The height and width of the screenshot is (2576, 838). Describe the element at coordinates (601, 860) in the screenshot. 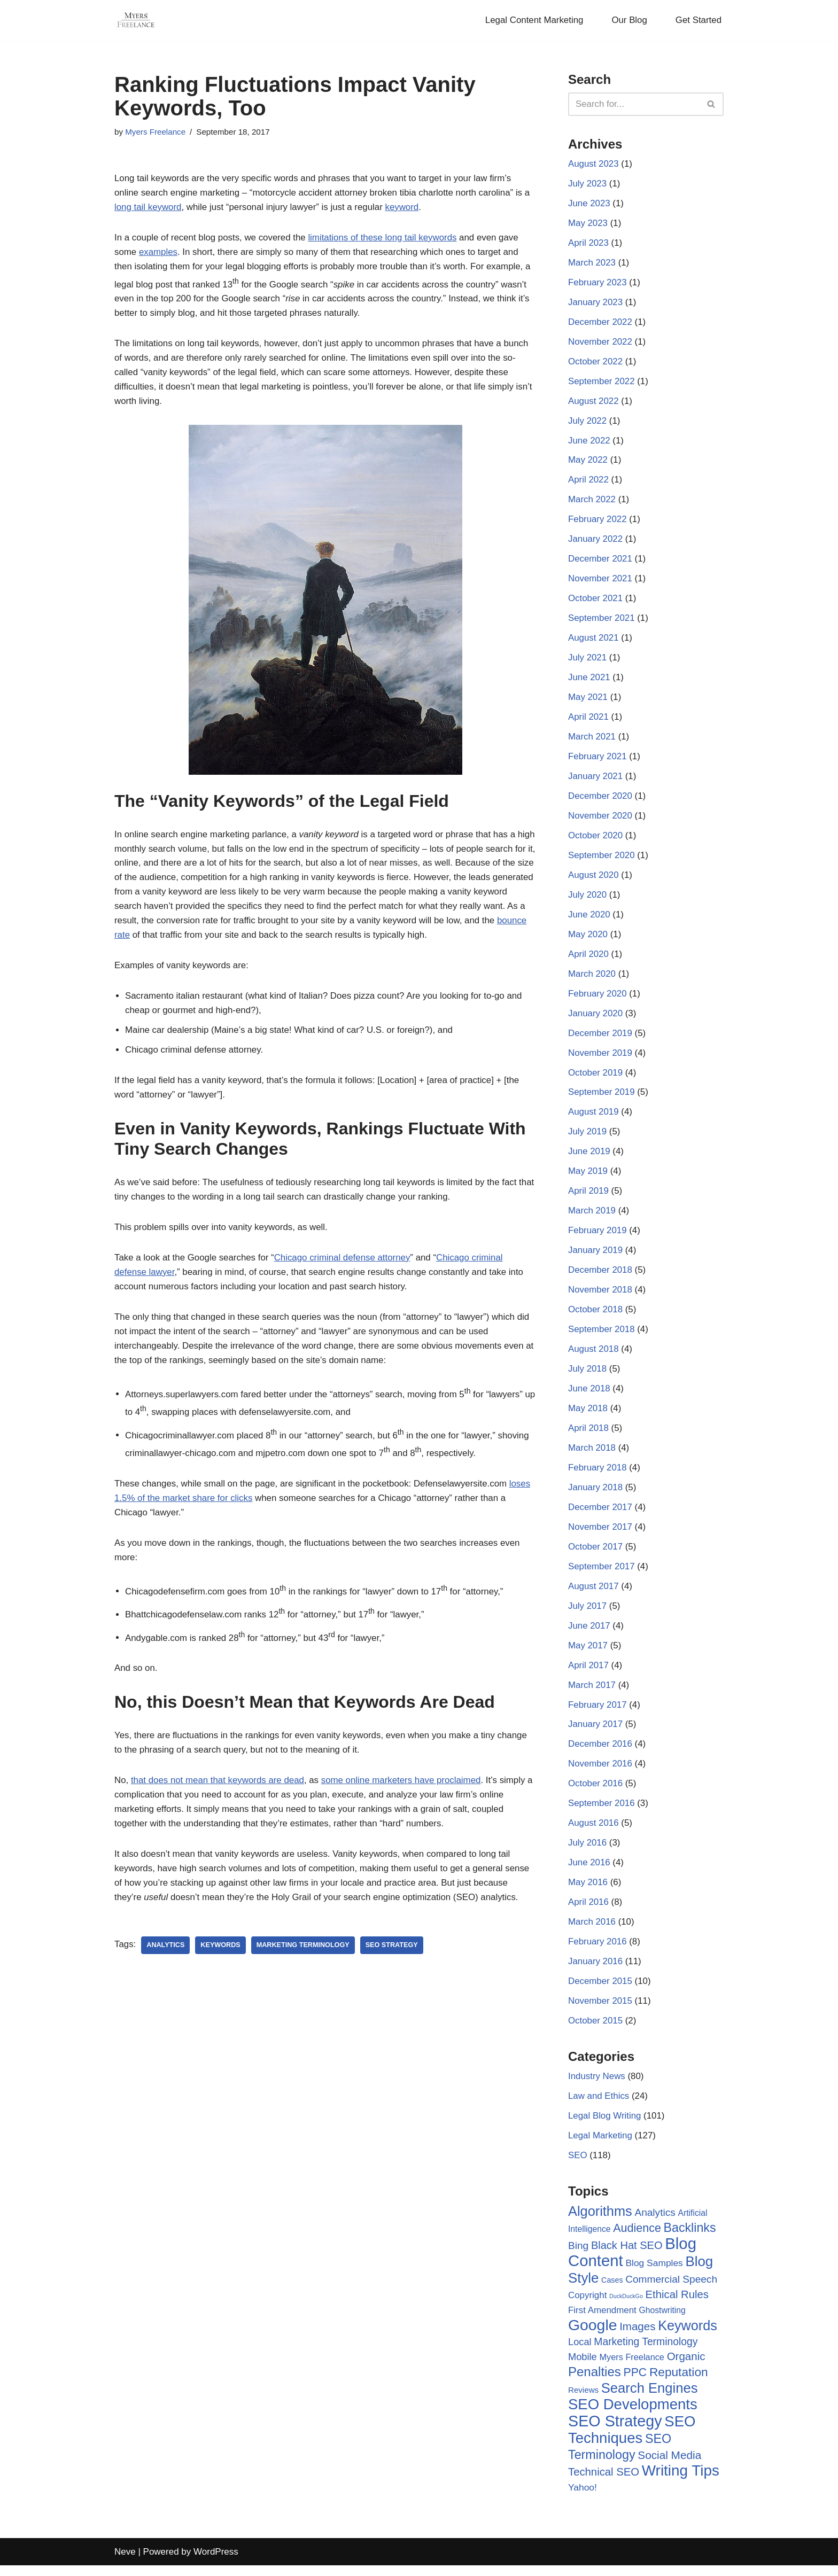

I see `September 2020` at that location.